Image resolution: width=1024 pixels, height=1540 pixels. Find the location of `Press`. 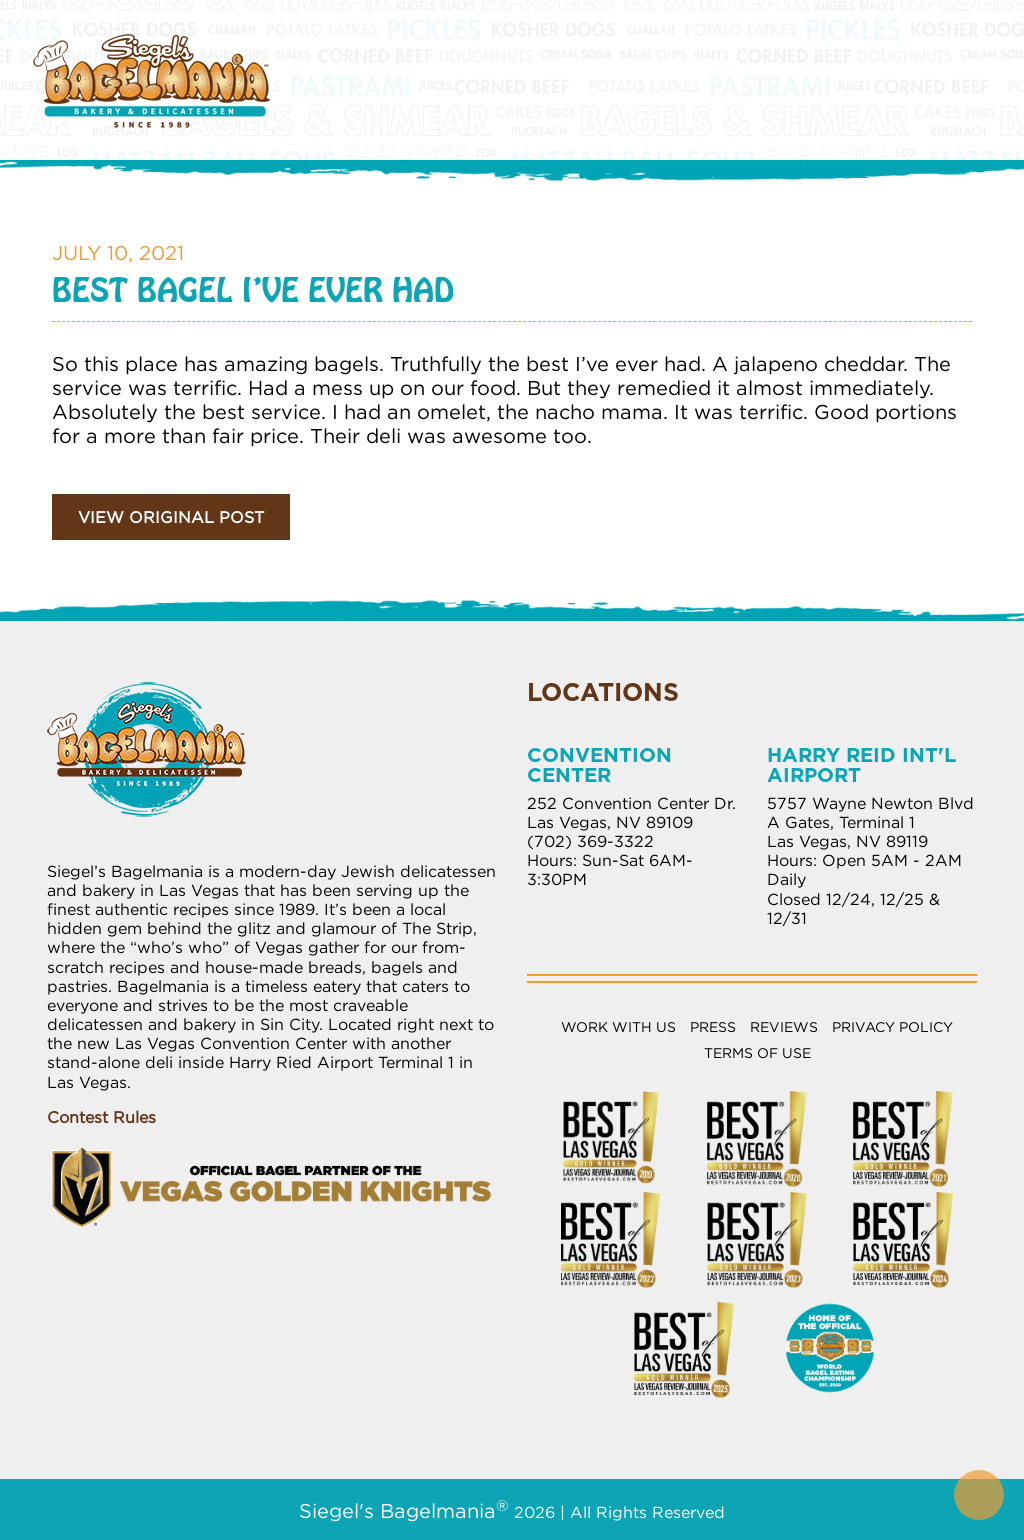

Press is located at coordinates (713, 1026).